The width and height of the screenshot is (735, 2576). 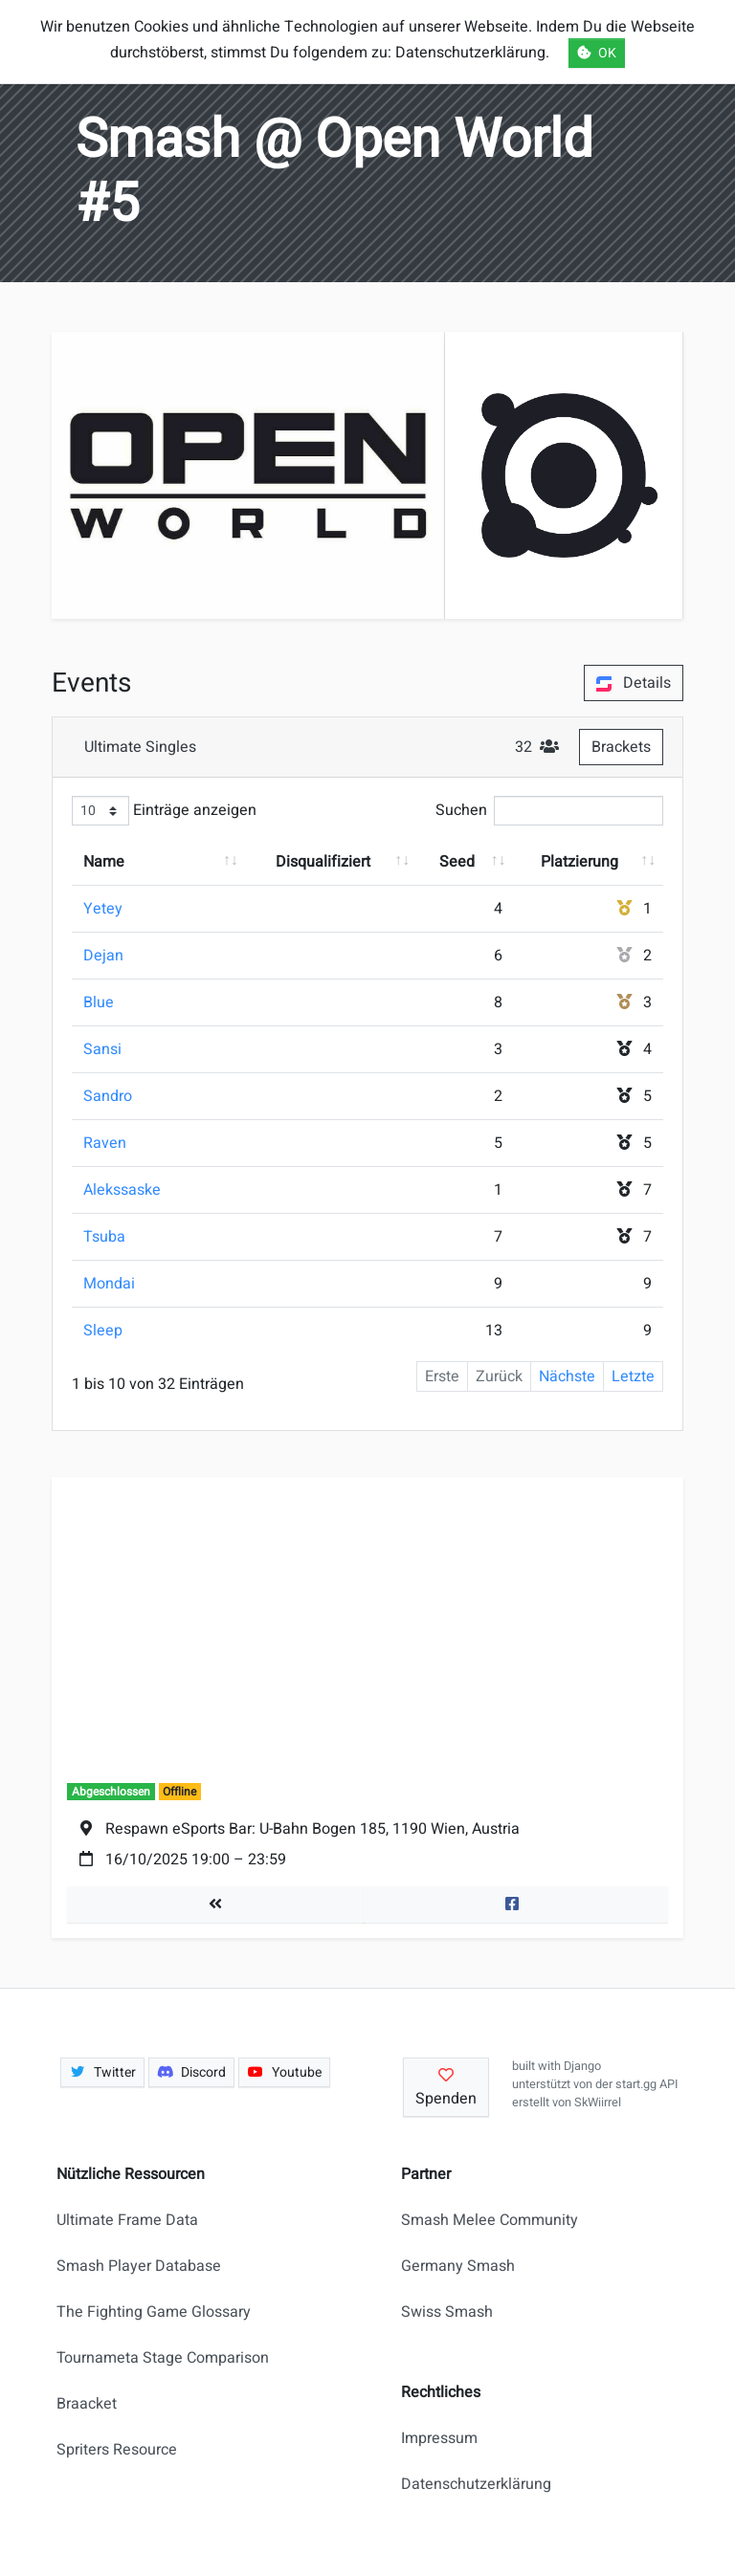 What do you see at coordinates (103, 861) in the screenshot?
I see `Name [Name: aktivieren, um Spalte aufsteigend zu sortieren]` at bounding box center [103, 861].